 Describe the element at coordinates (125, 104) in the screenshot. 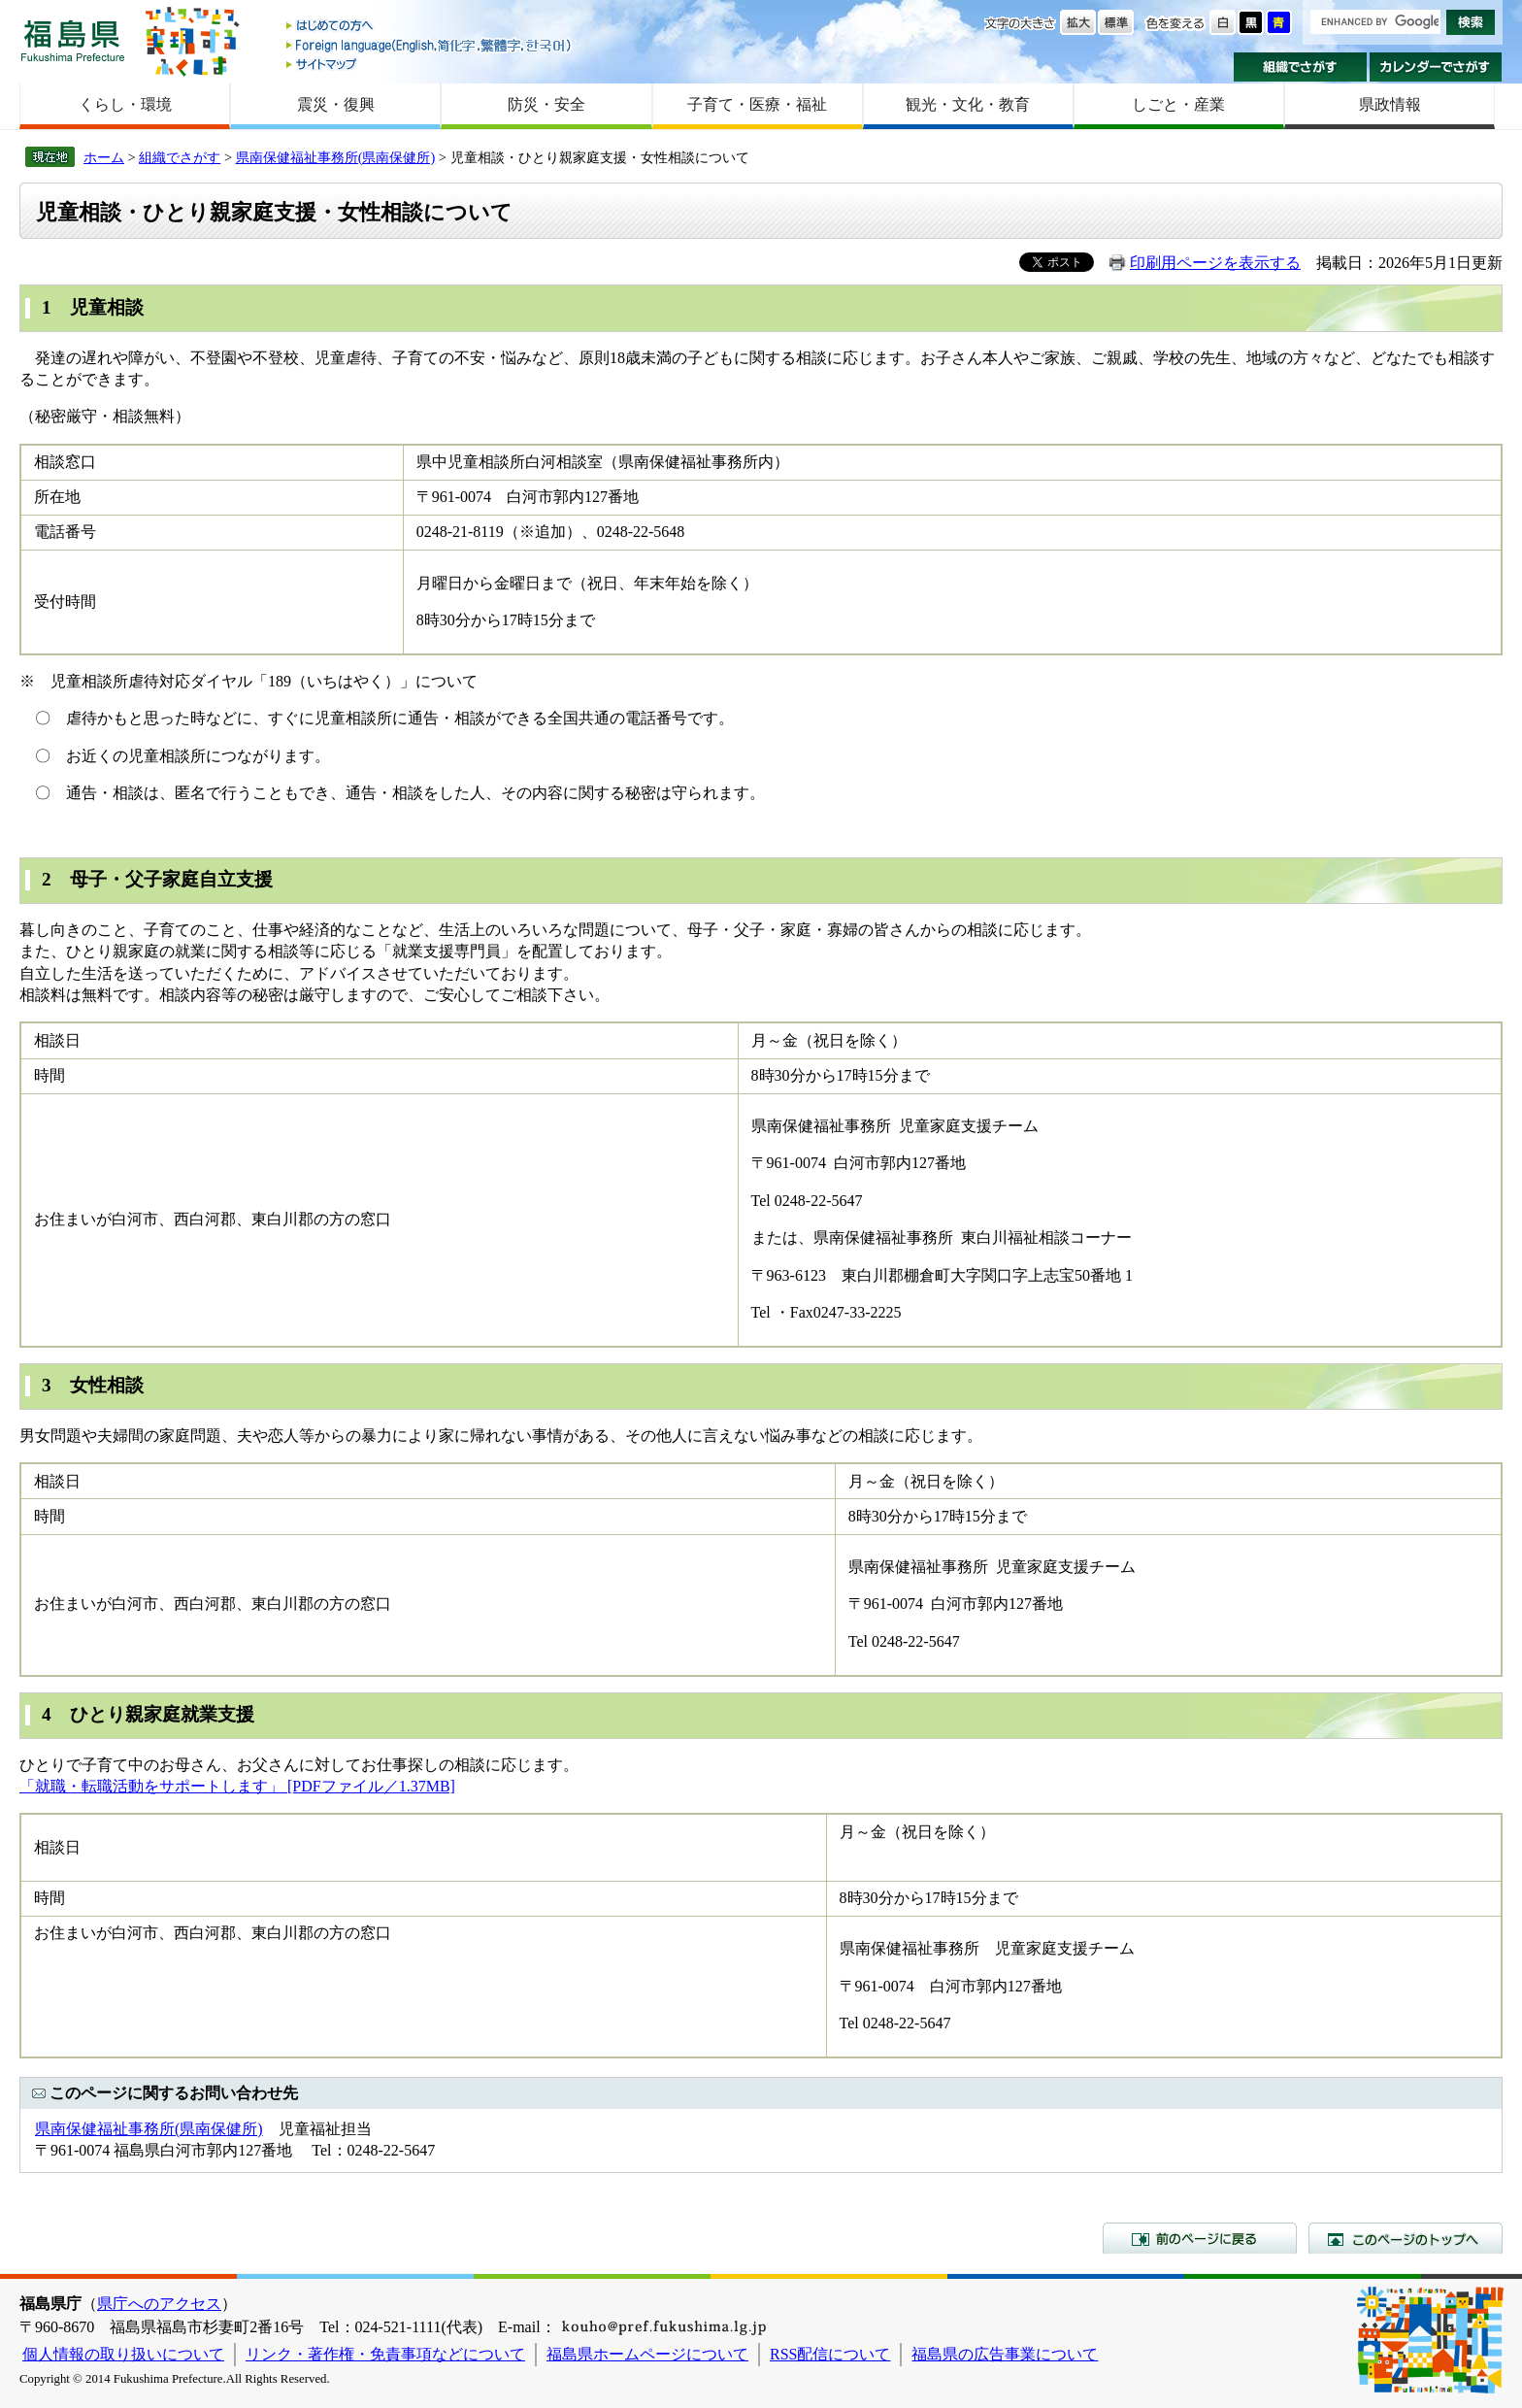

I see `くらし・環境` at that location.